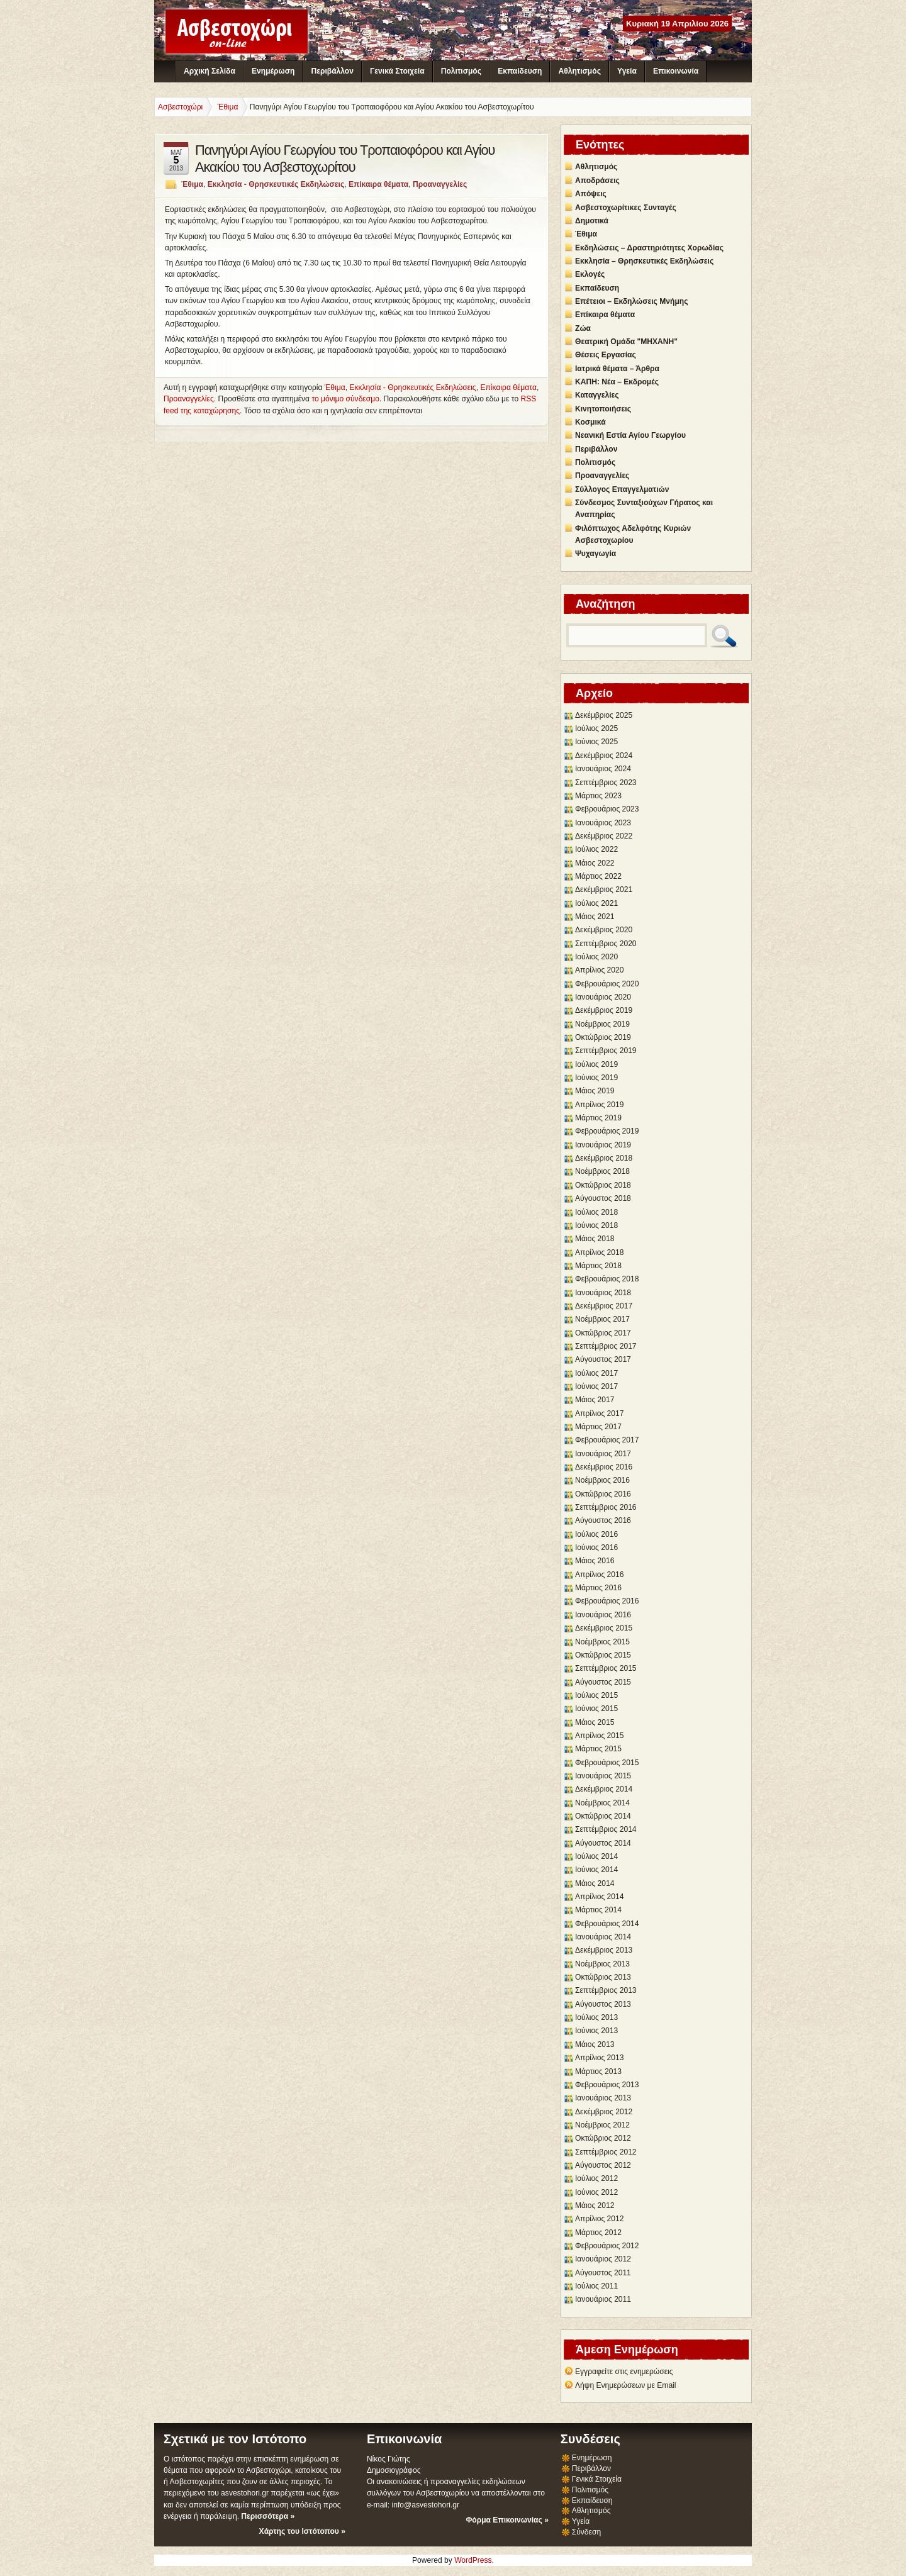  What do you see at coordinates (595, 1722) in the screenshot?
I see `Μάιος 2015` at bounding box center [595, 1722].